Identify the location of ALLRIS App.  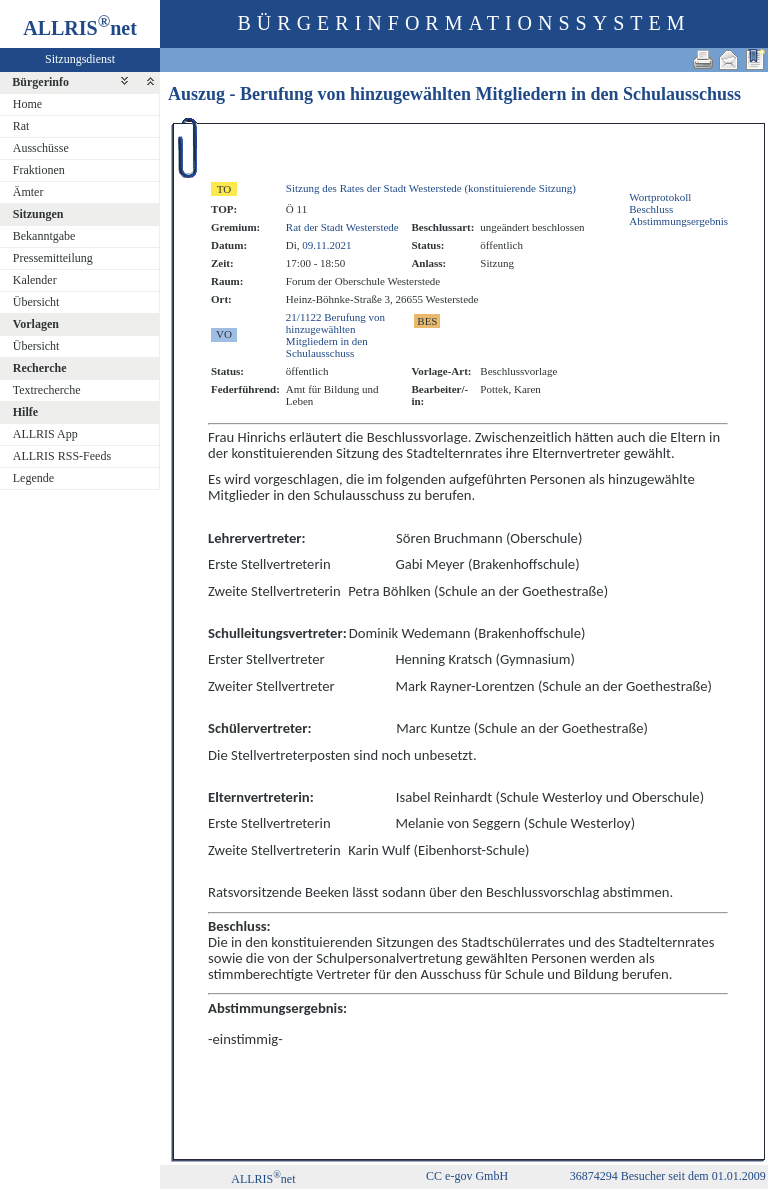
(45, 434).